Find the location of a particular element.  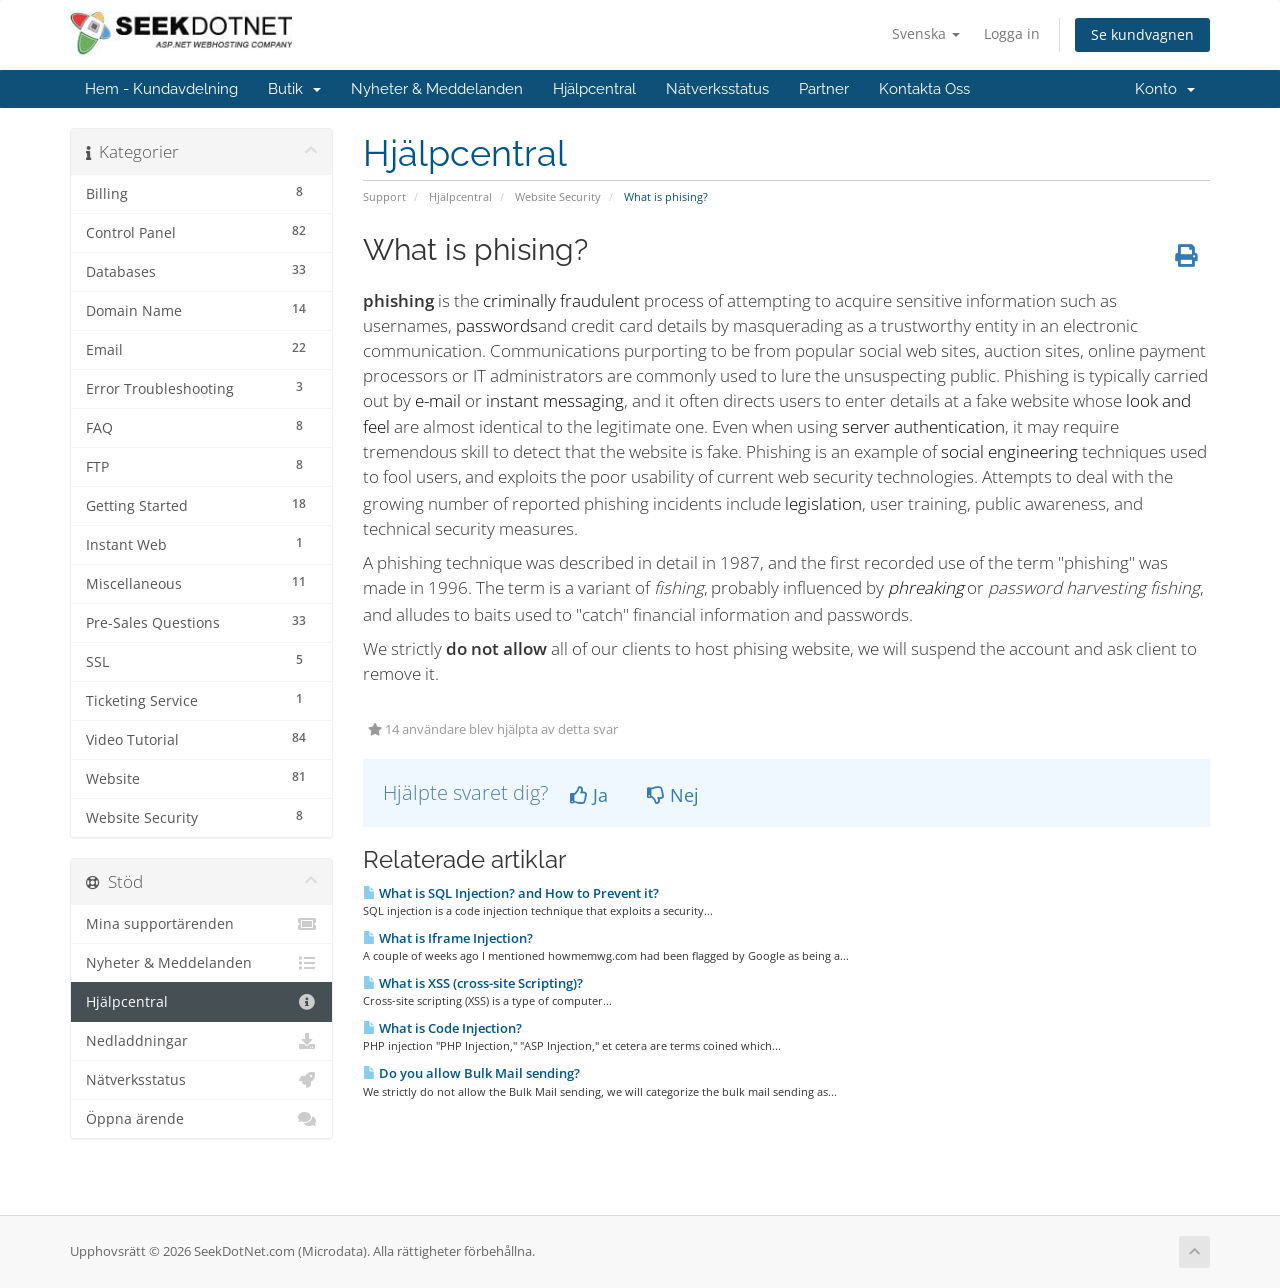

Logga in is located at coordinates (1012, 33).